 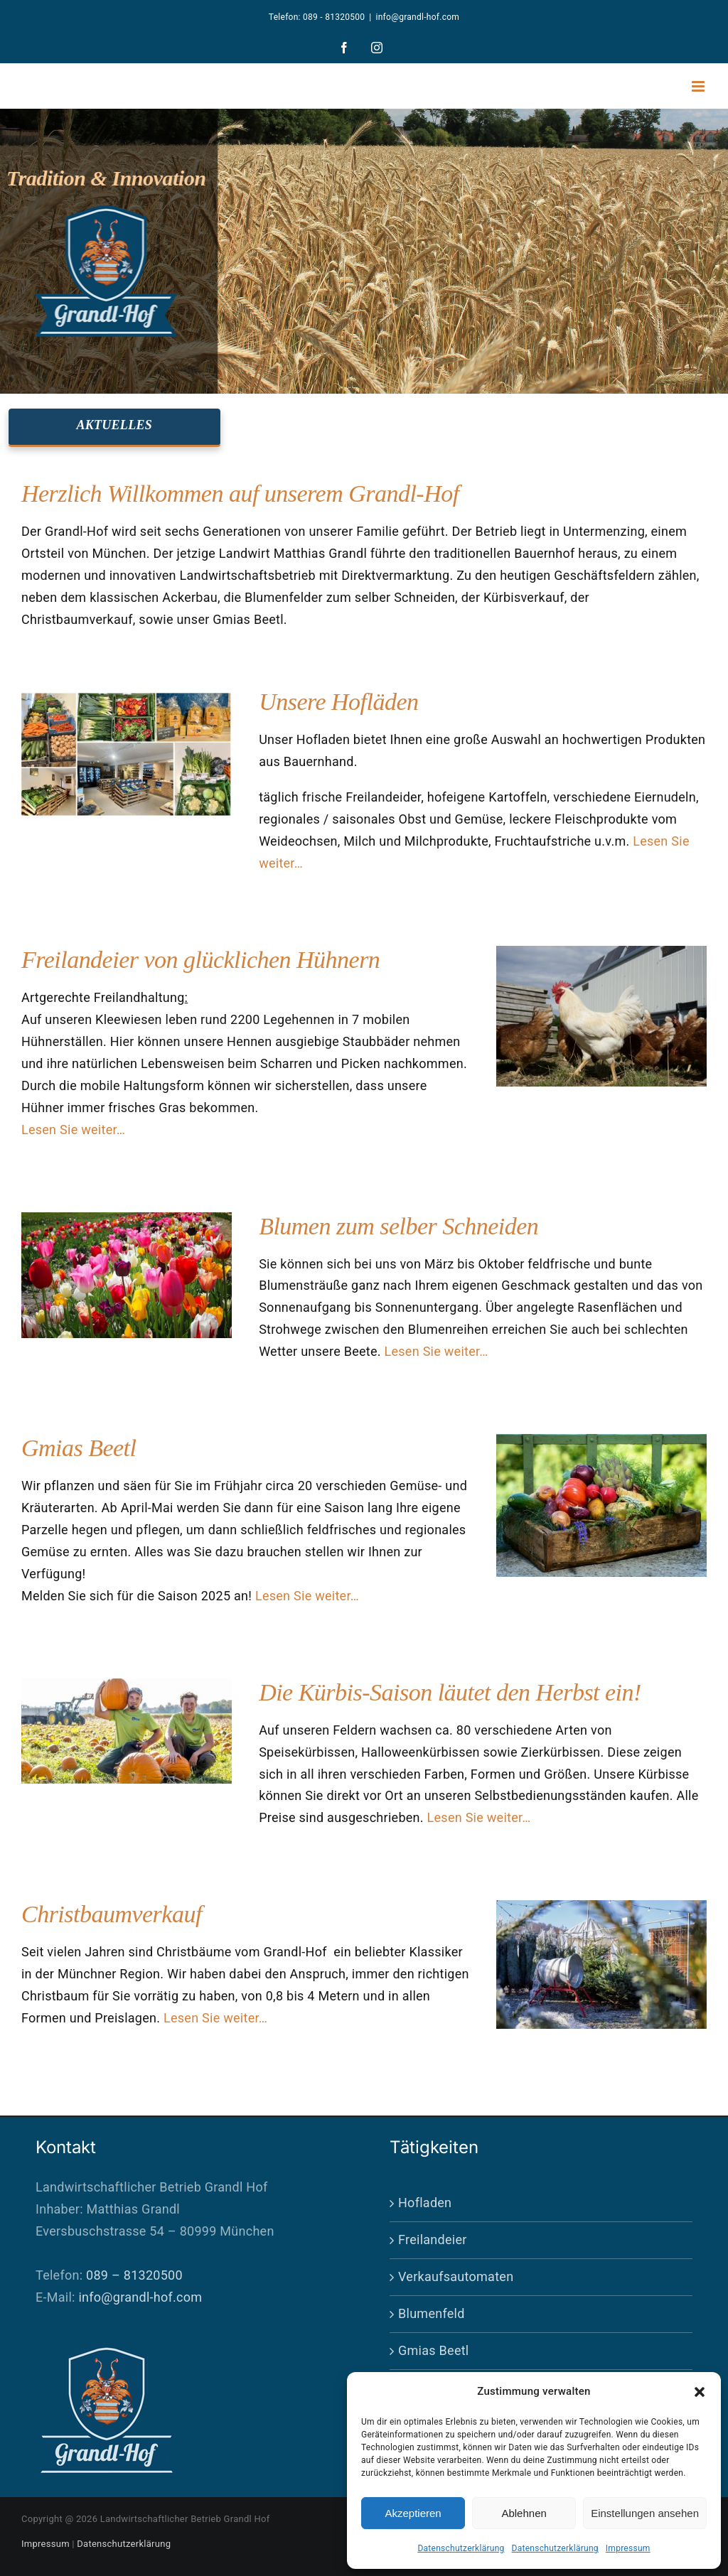 I want to click on [kuerbis-start], so click(x=126, y=1684).